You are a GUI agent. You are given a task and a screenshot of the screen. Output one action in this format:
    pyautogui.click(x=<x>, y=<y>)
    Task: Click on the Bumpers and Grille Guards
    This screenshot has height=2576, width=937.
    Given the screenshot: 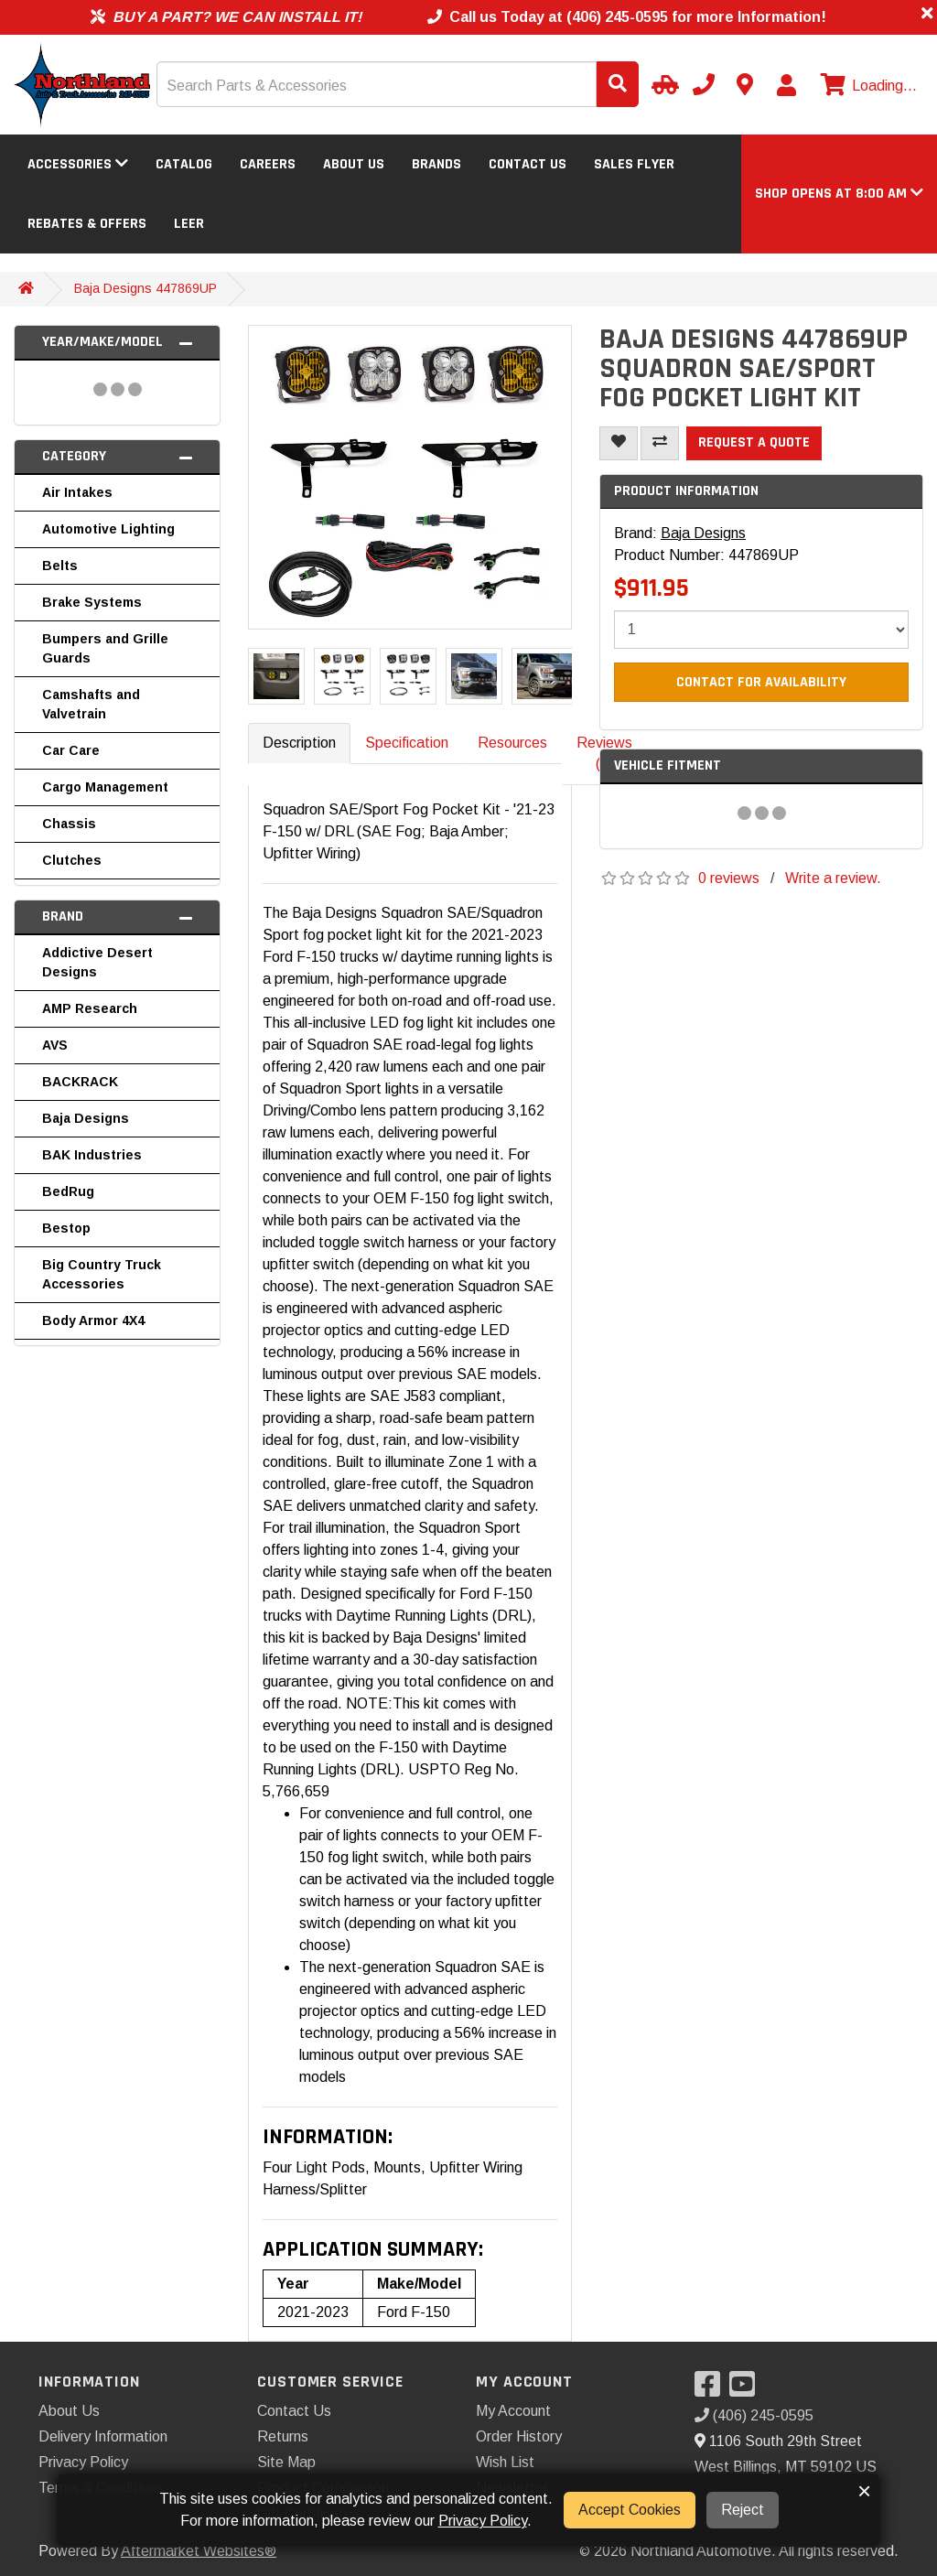 What is the action you would take?
    pyautogui.click(x=105, y=648)
    